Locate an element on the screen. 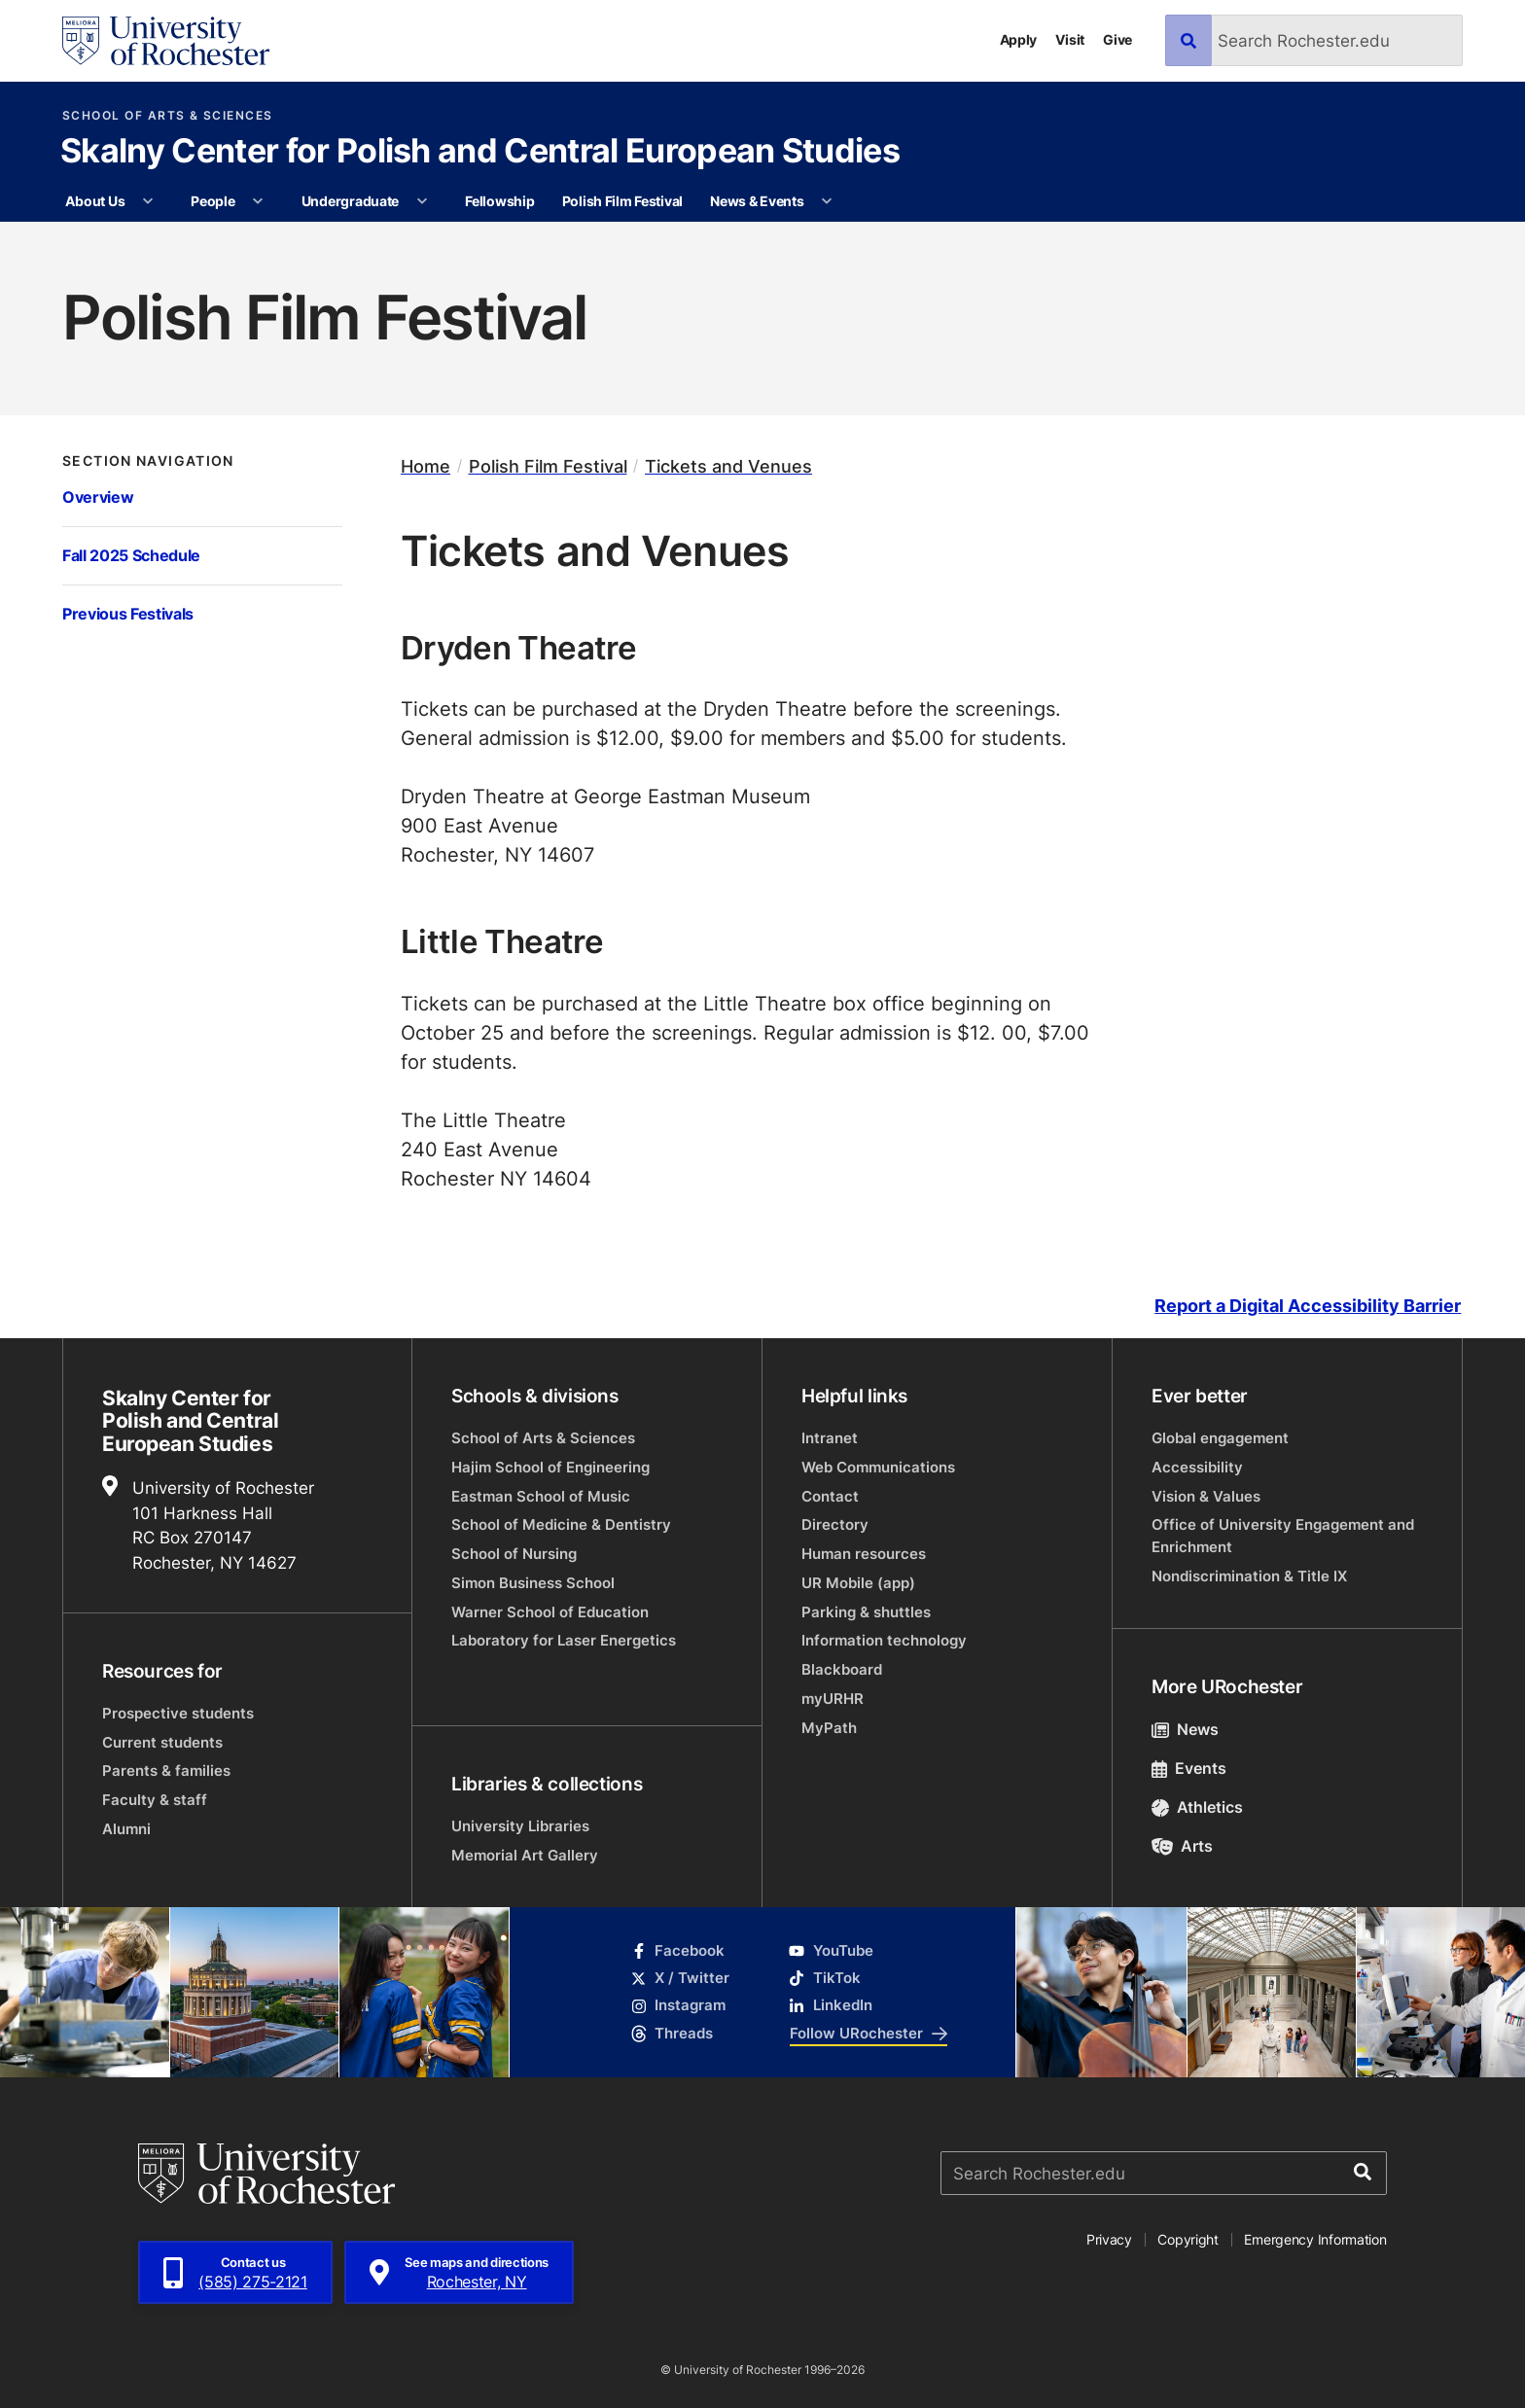 The height and width of the screenshot is (2408, 1525). Office of University Engagement and Enrichment is located at coordinates (1283, 1535).